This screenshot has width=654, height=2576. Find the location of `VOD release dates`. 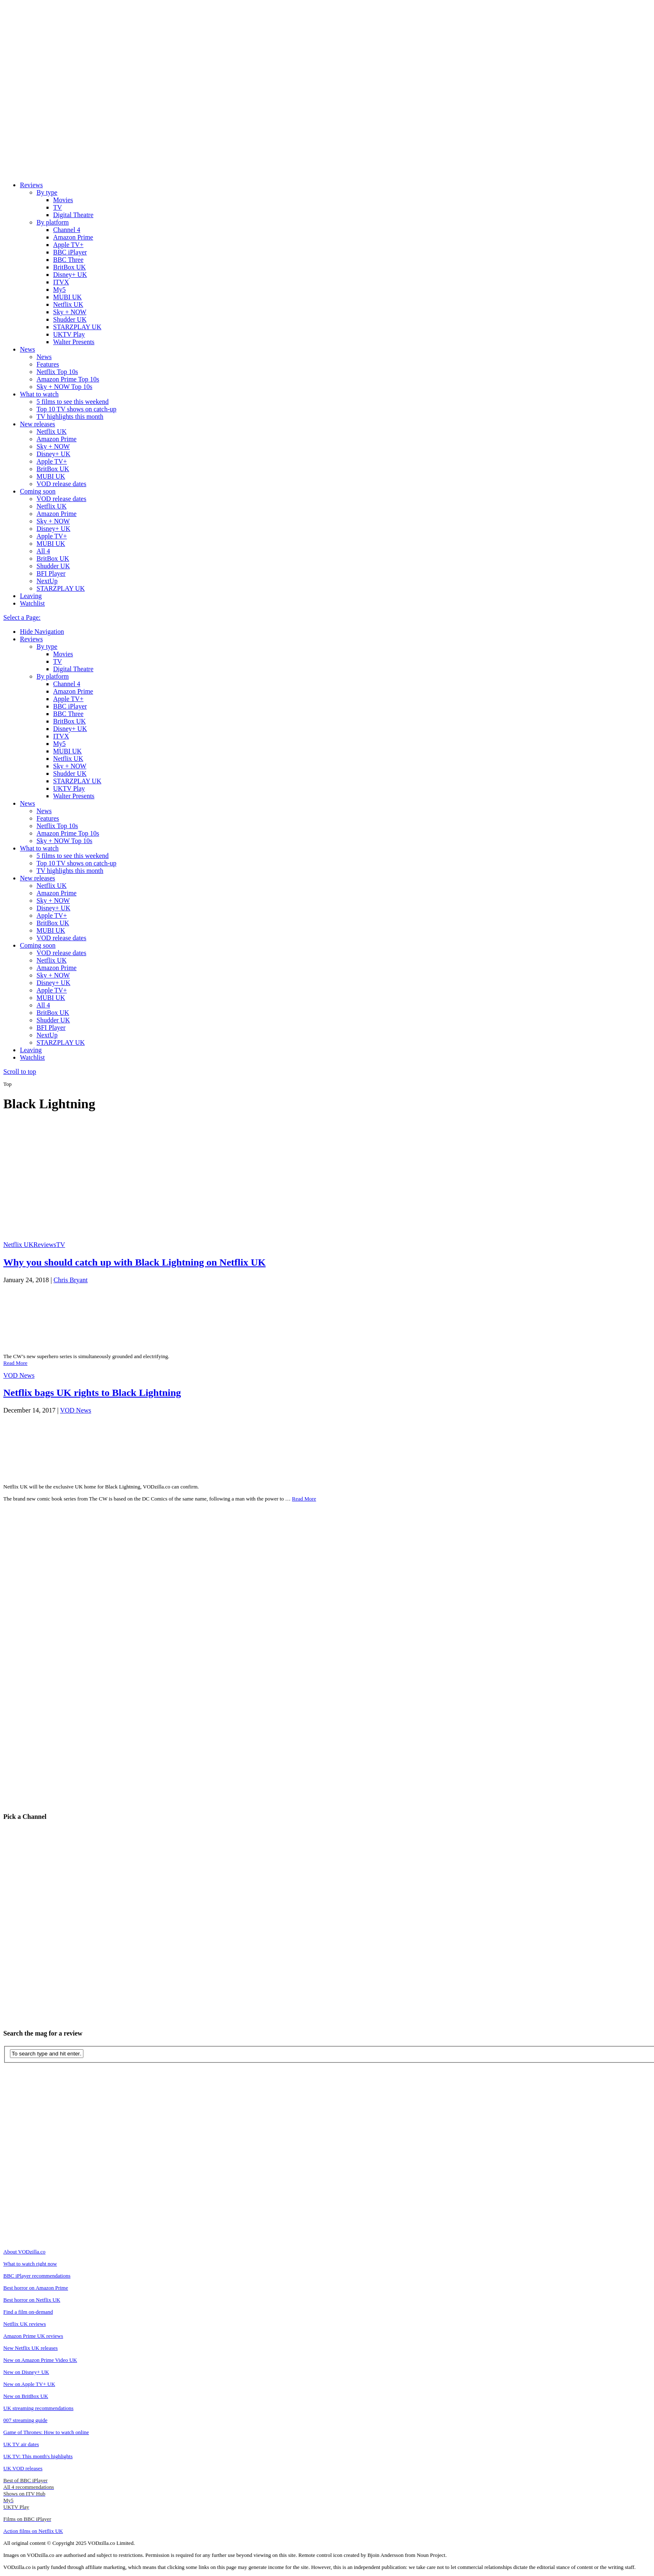

VOD release dates is located at coordinates (61, 483).